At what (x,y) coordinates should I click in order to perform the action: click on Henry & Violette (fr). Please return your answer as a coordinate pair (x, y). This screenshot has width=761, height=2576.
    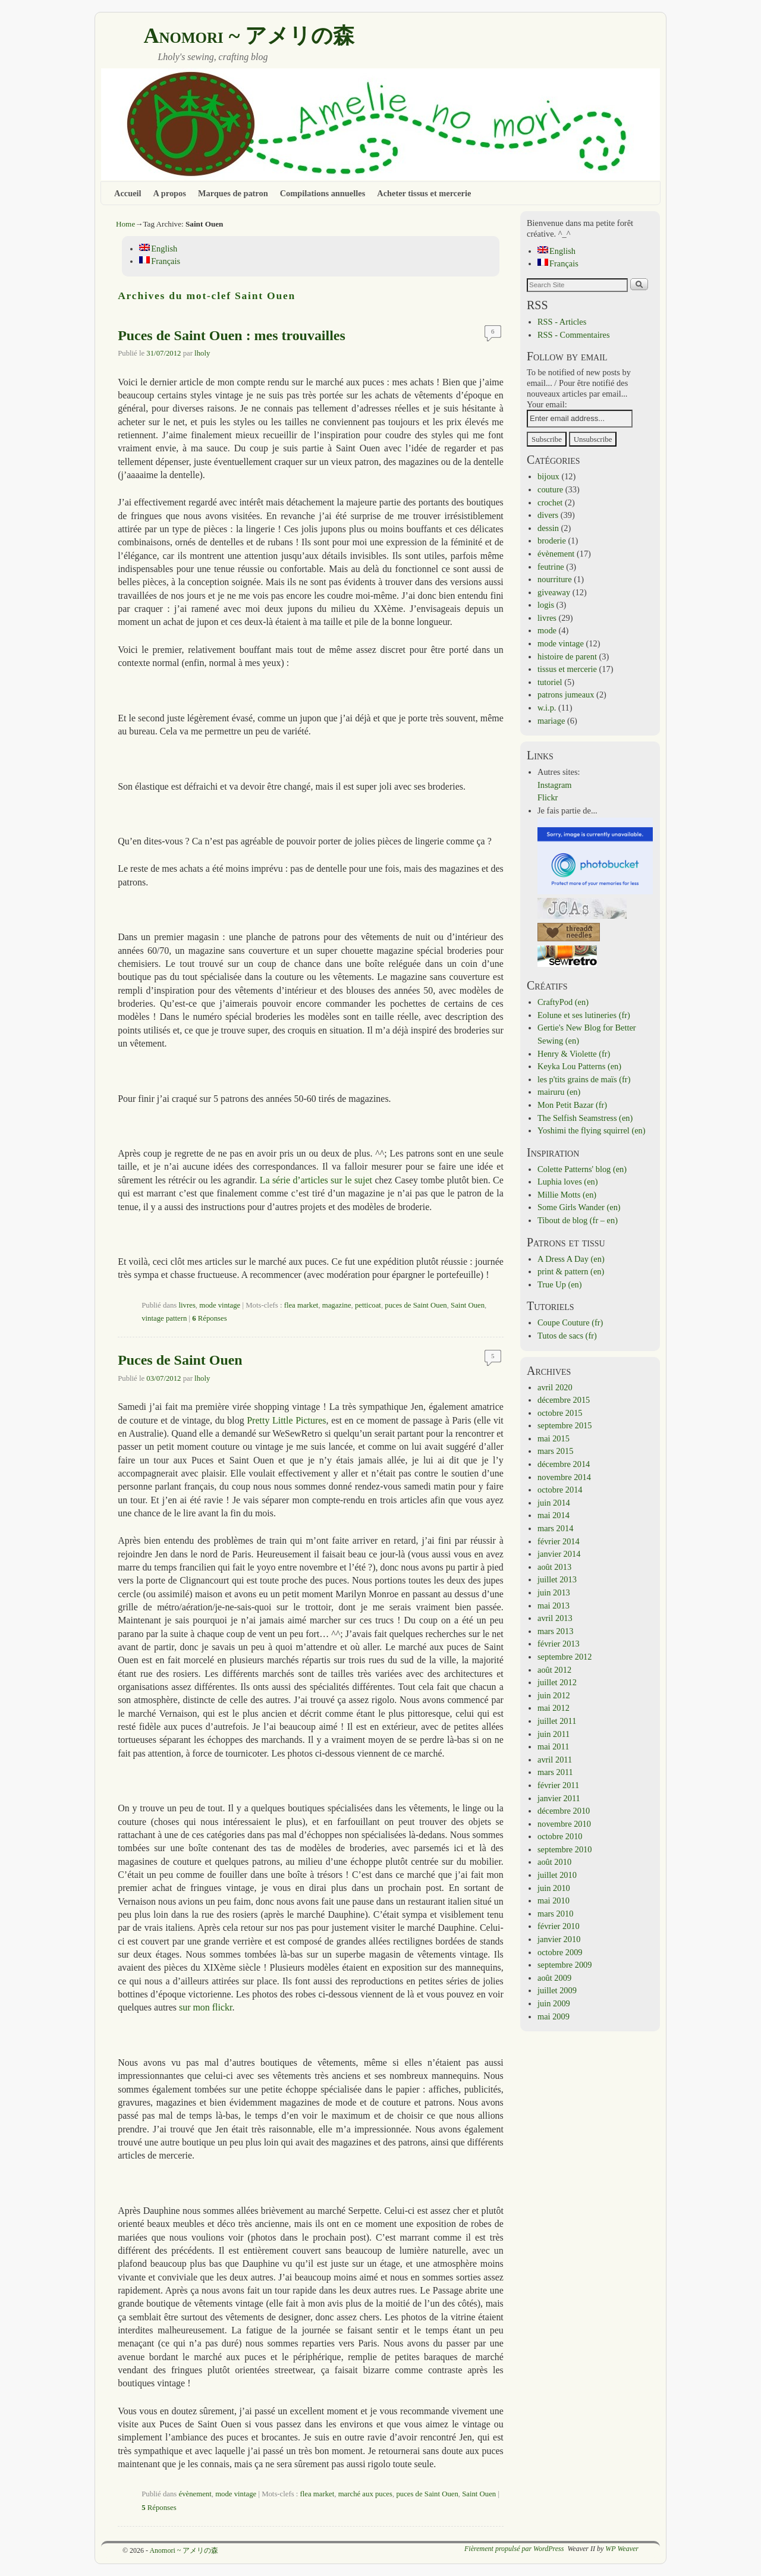
    Looking at the image, I should click on (573, 1053).